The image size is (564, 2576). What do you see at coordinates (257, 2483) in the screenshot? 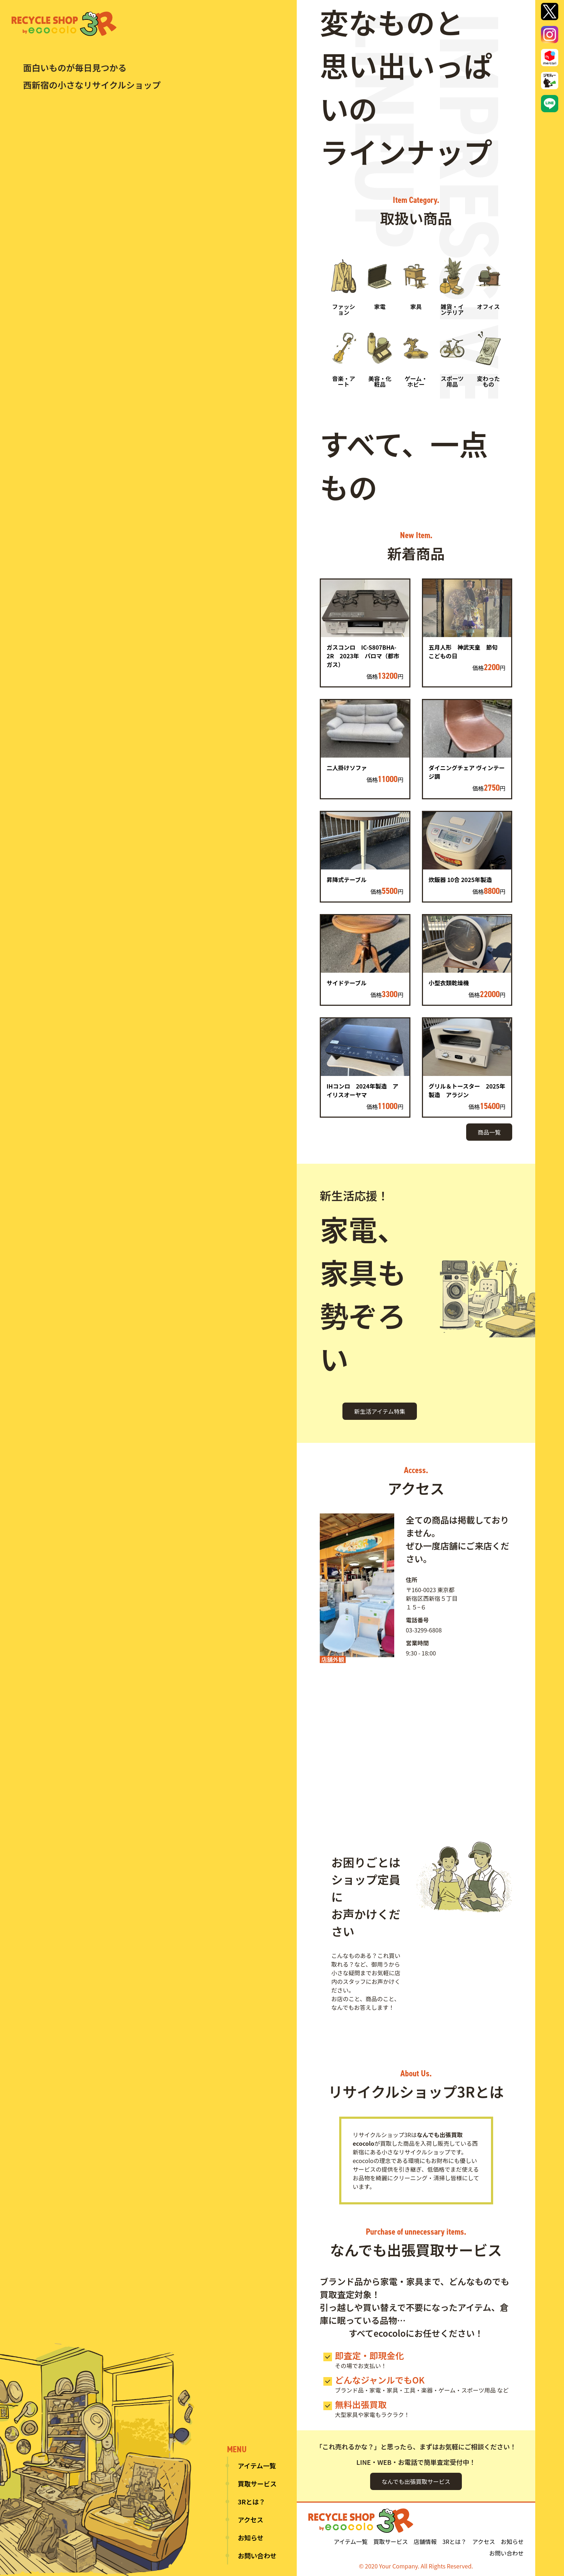
I see `買取サービス` at bounding box center [257, 2483].